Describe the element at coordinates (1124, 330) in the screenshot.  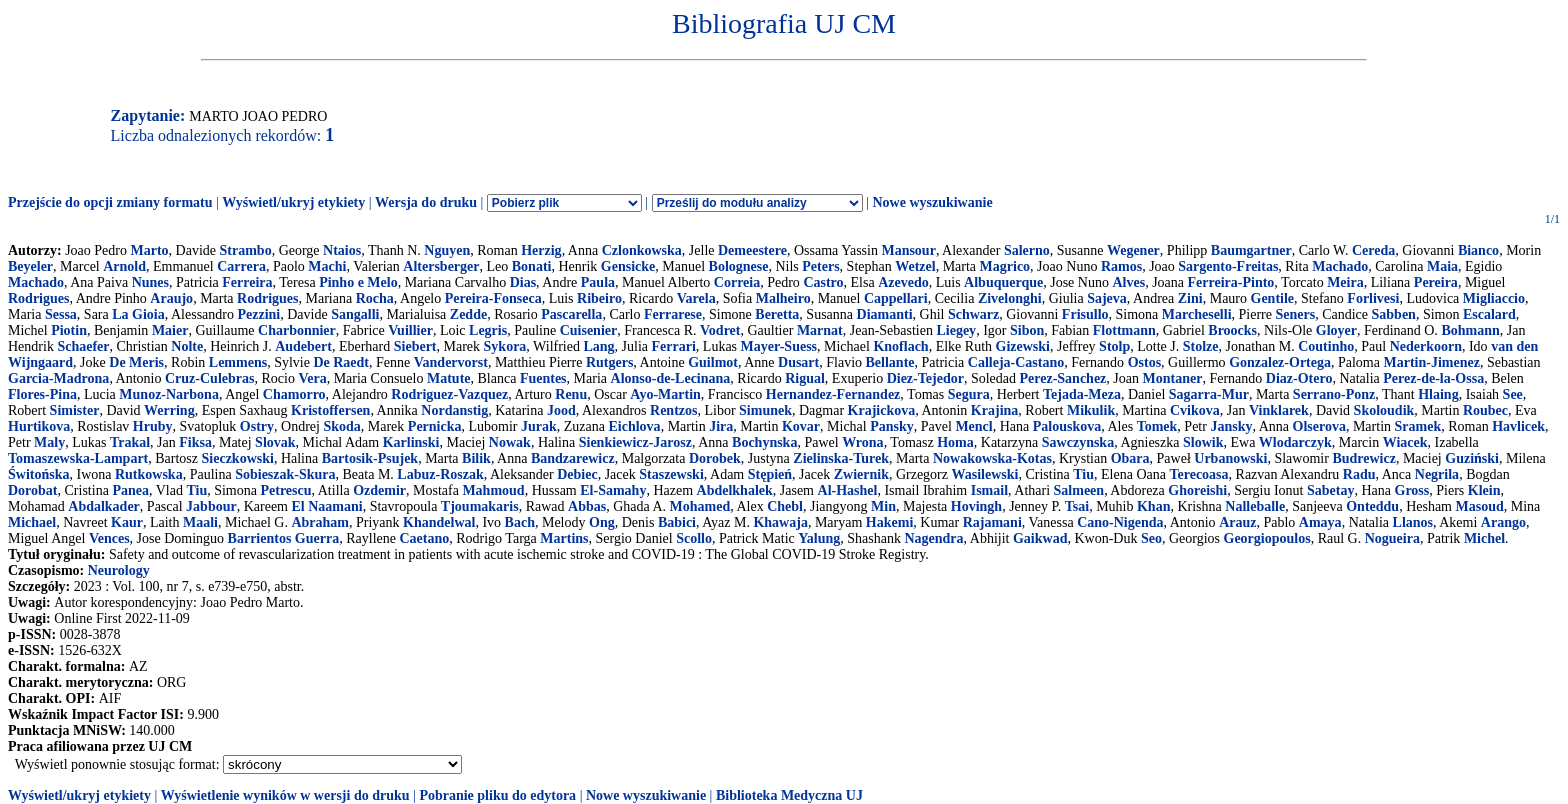
I see `Flottmann` at that location.